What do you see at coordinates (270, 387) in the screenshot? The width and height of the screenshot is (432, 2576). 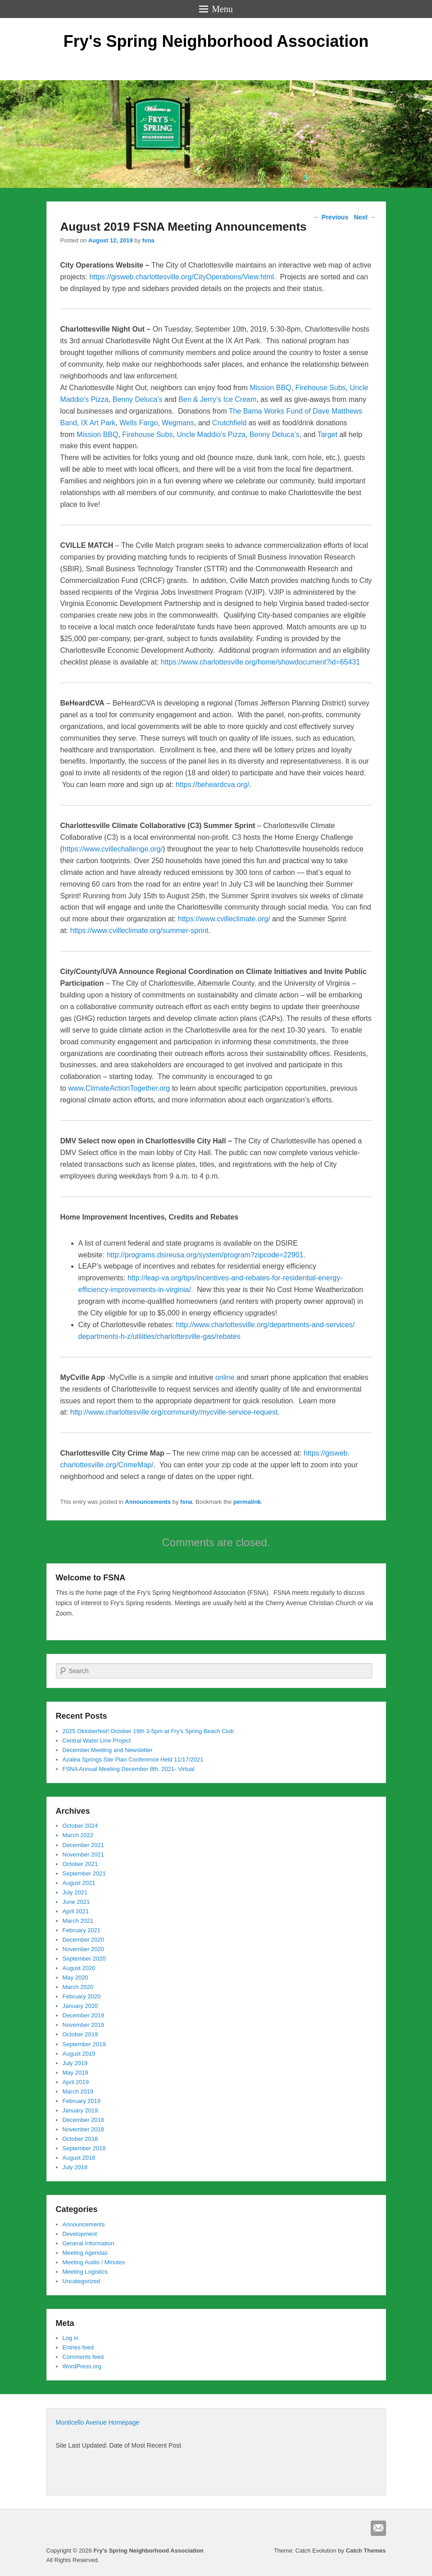 I see `Mission BBQ` at bounding box center [270, 387].